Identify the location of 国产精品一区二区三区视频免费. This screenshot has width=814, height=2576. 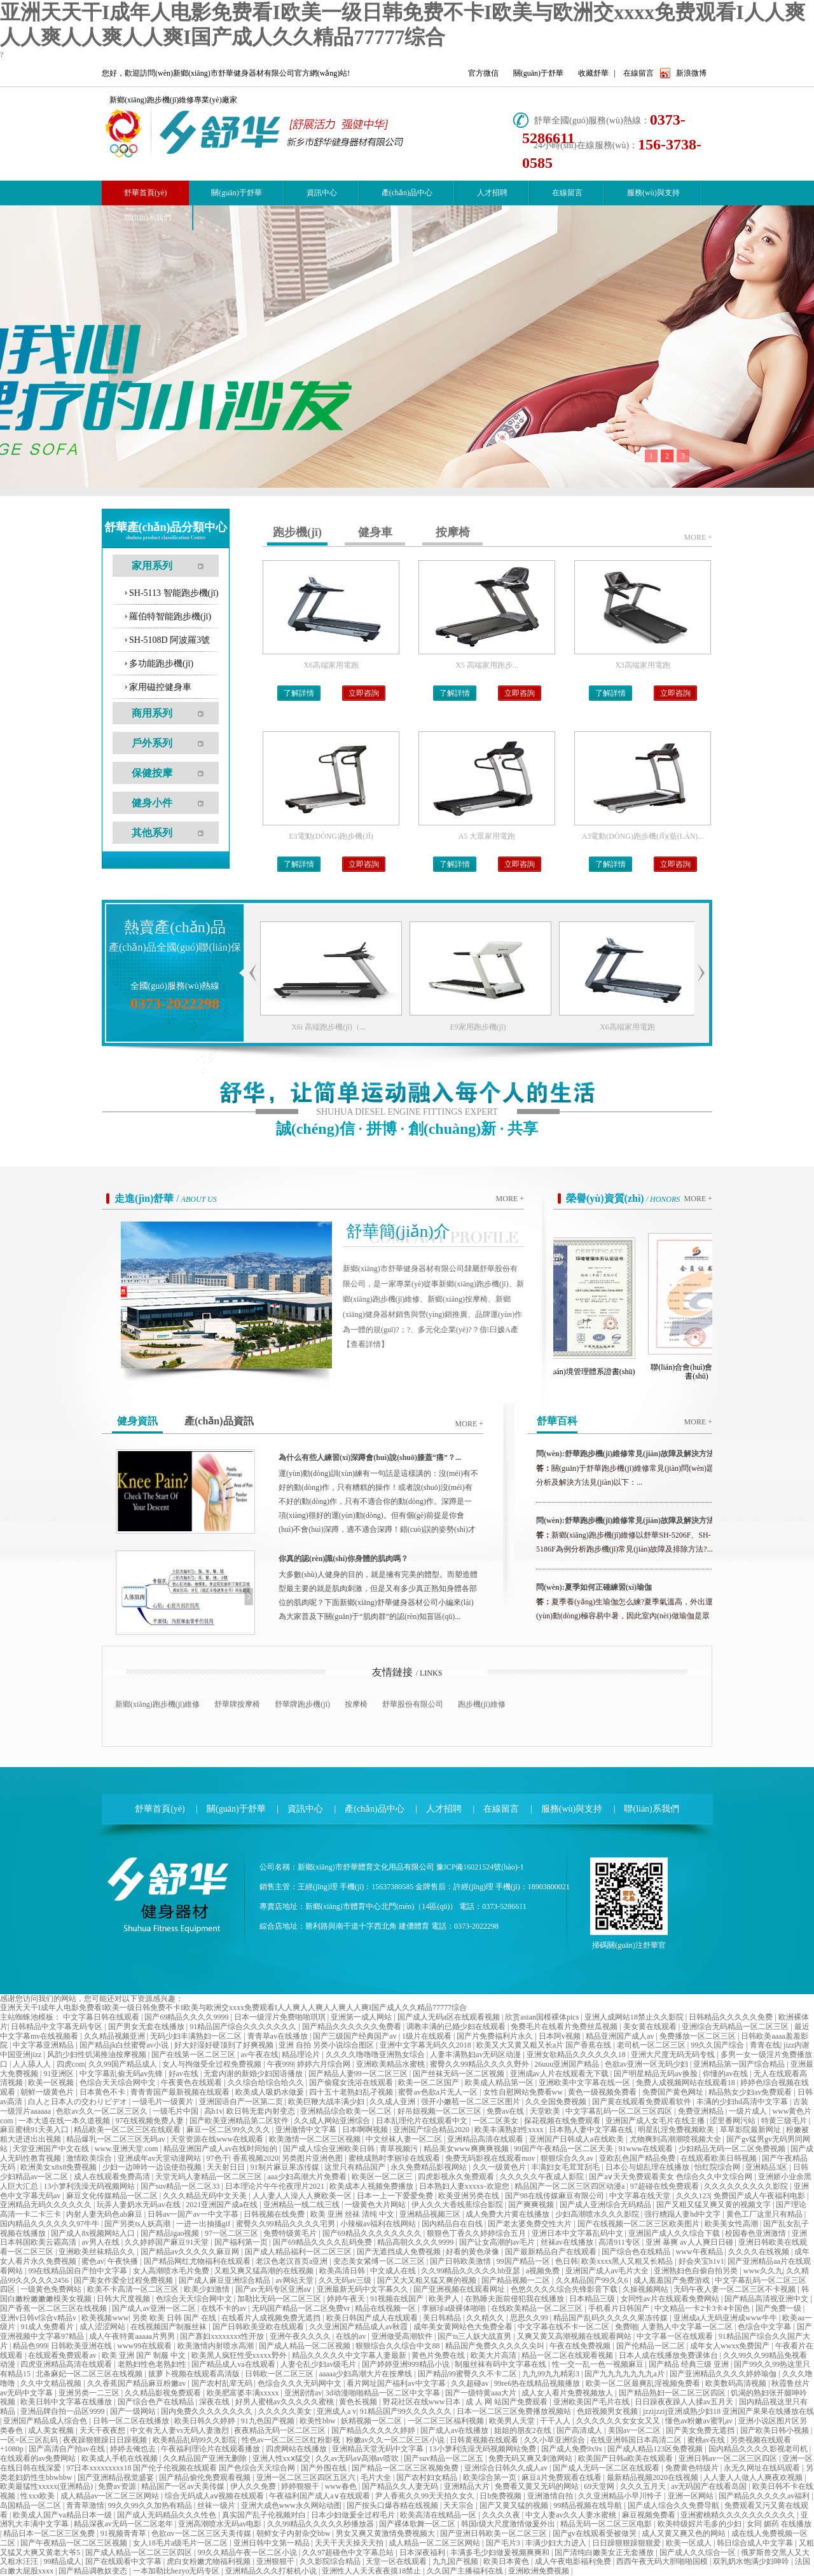
(406, 2467).